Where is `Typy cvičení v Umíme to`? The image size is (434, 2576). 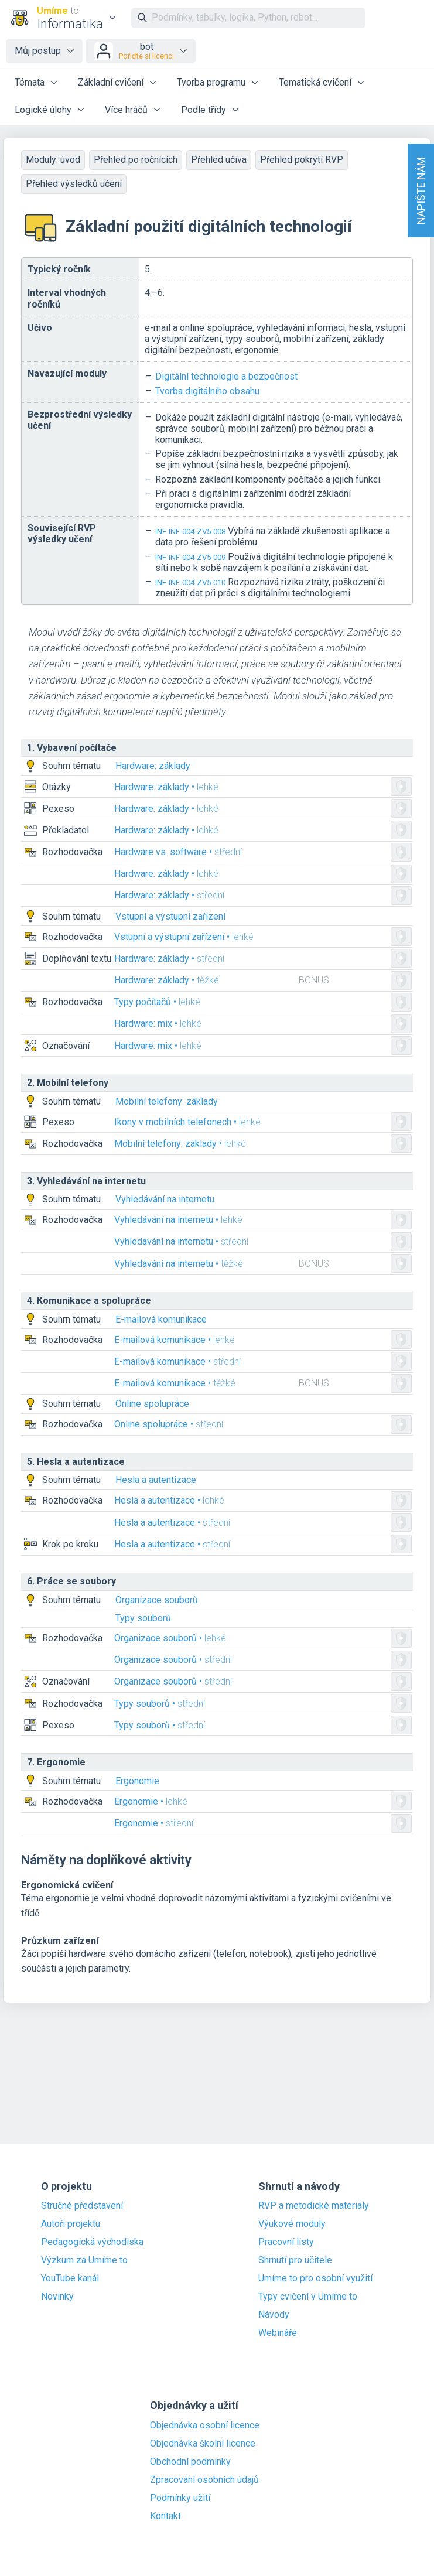
Typy cvičení v Umíme to is located at coordinates (307, 2296).